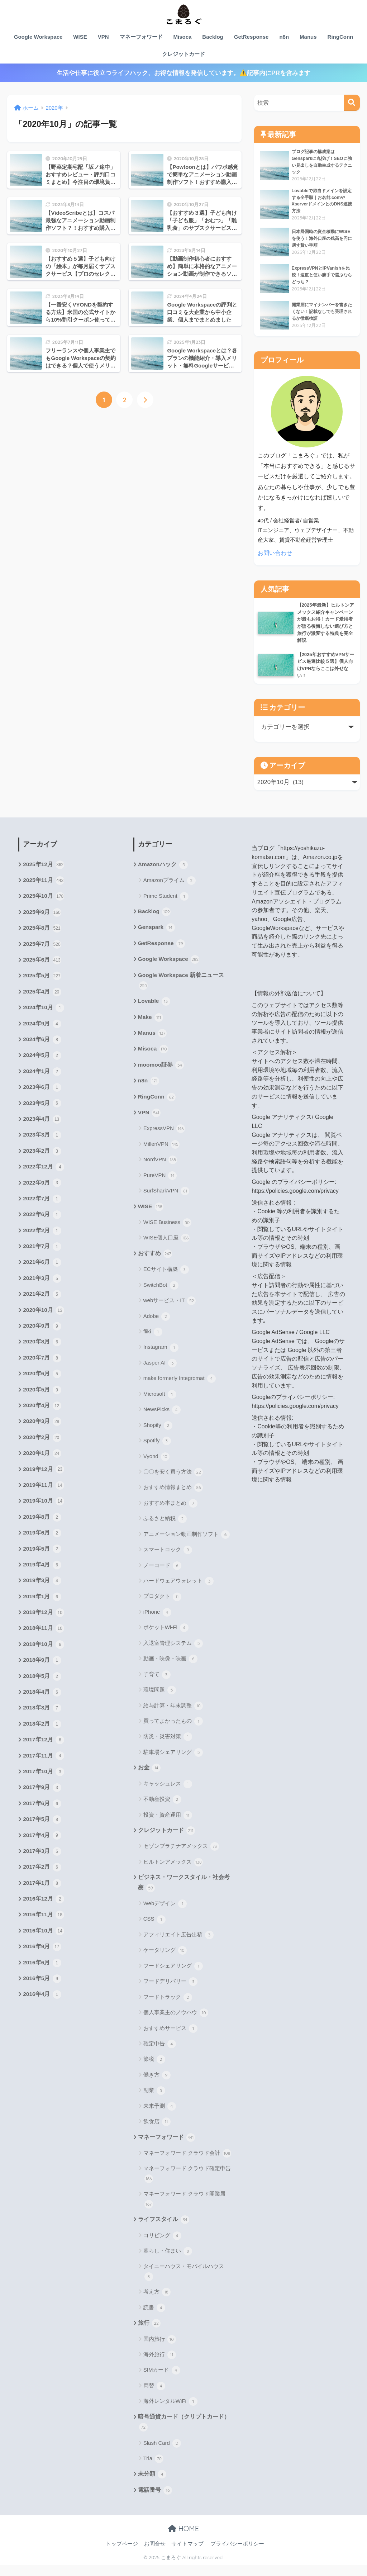 This screenshot has height=2576, width=367. I want to click on 2019年12月, so click(44, 1483).